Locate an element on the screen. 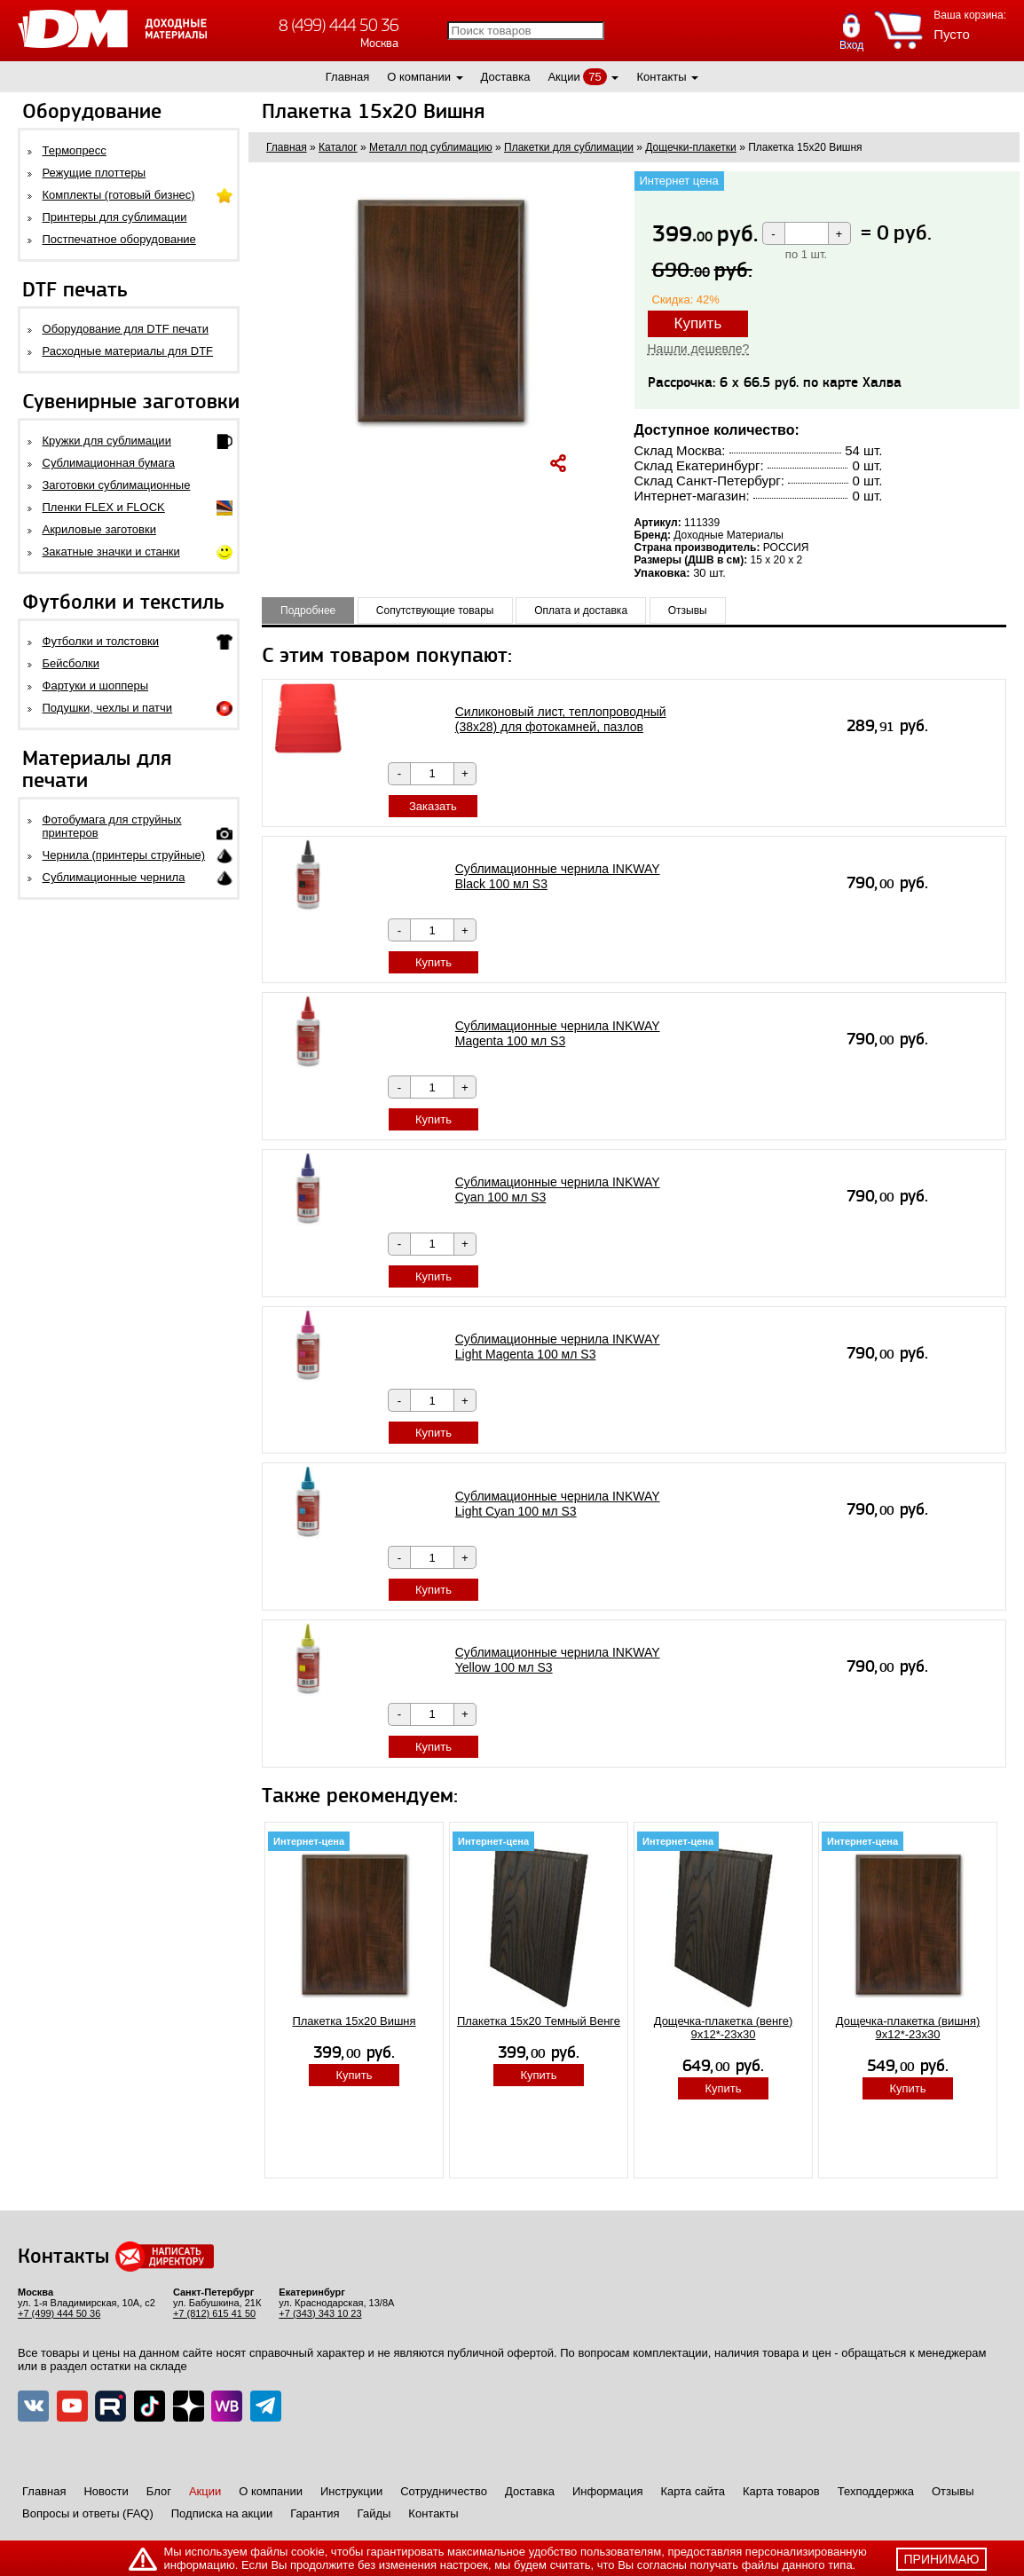 This screenshot has height=2576, width=1024. Подушки, чехлы и патчи is located at coordinates (108, 707).